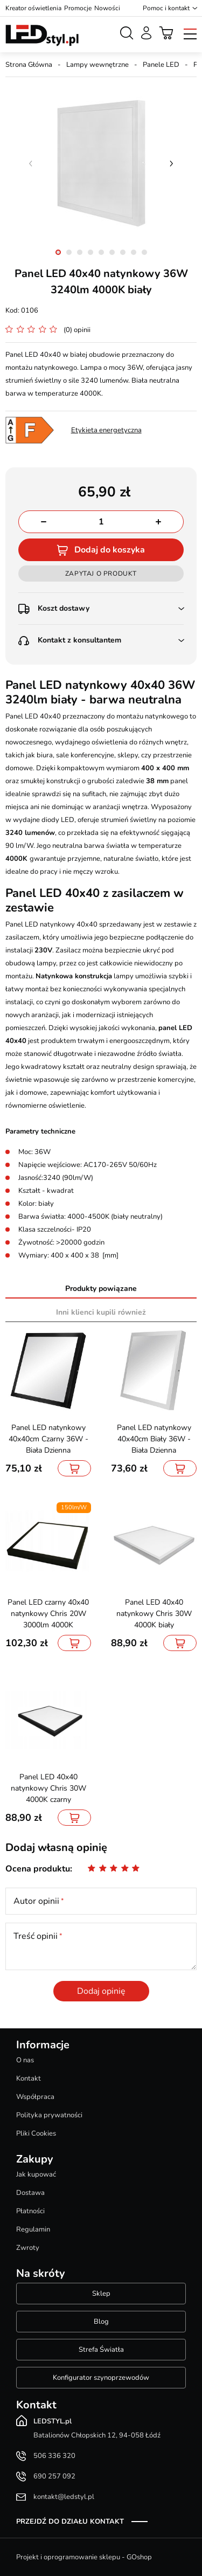 Image resolution: width=202 pixels, height=2576 pixels. Describe the element at coordinates (101, 1991) in the screenshot. I see `Dodaj opinię` at that location.